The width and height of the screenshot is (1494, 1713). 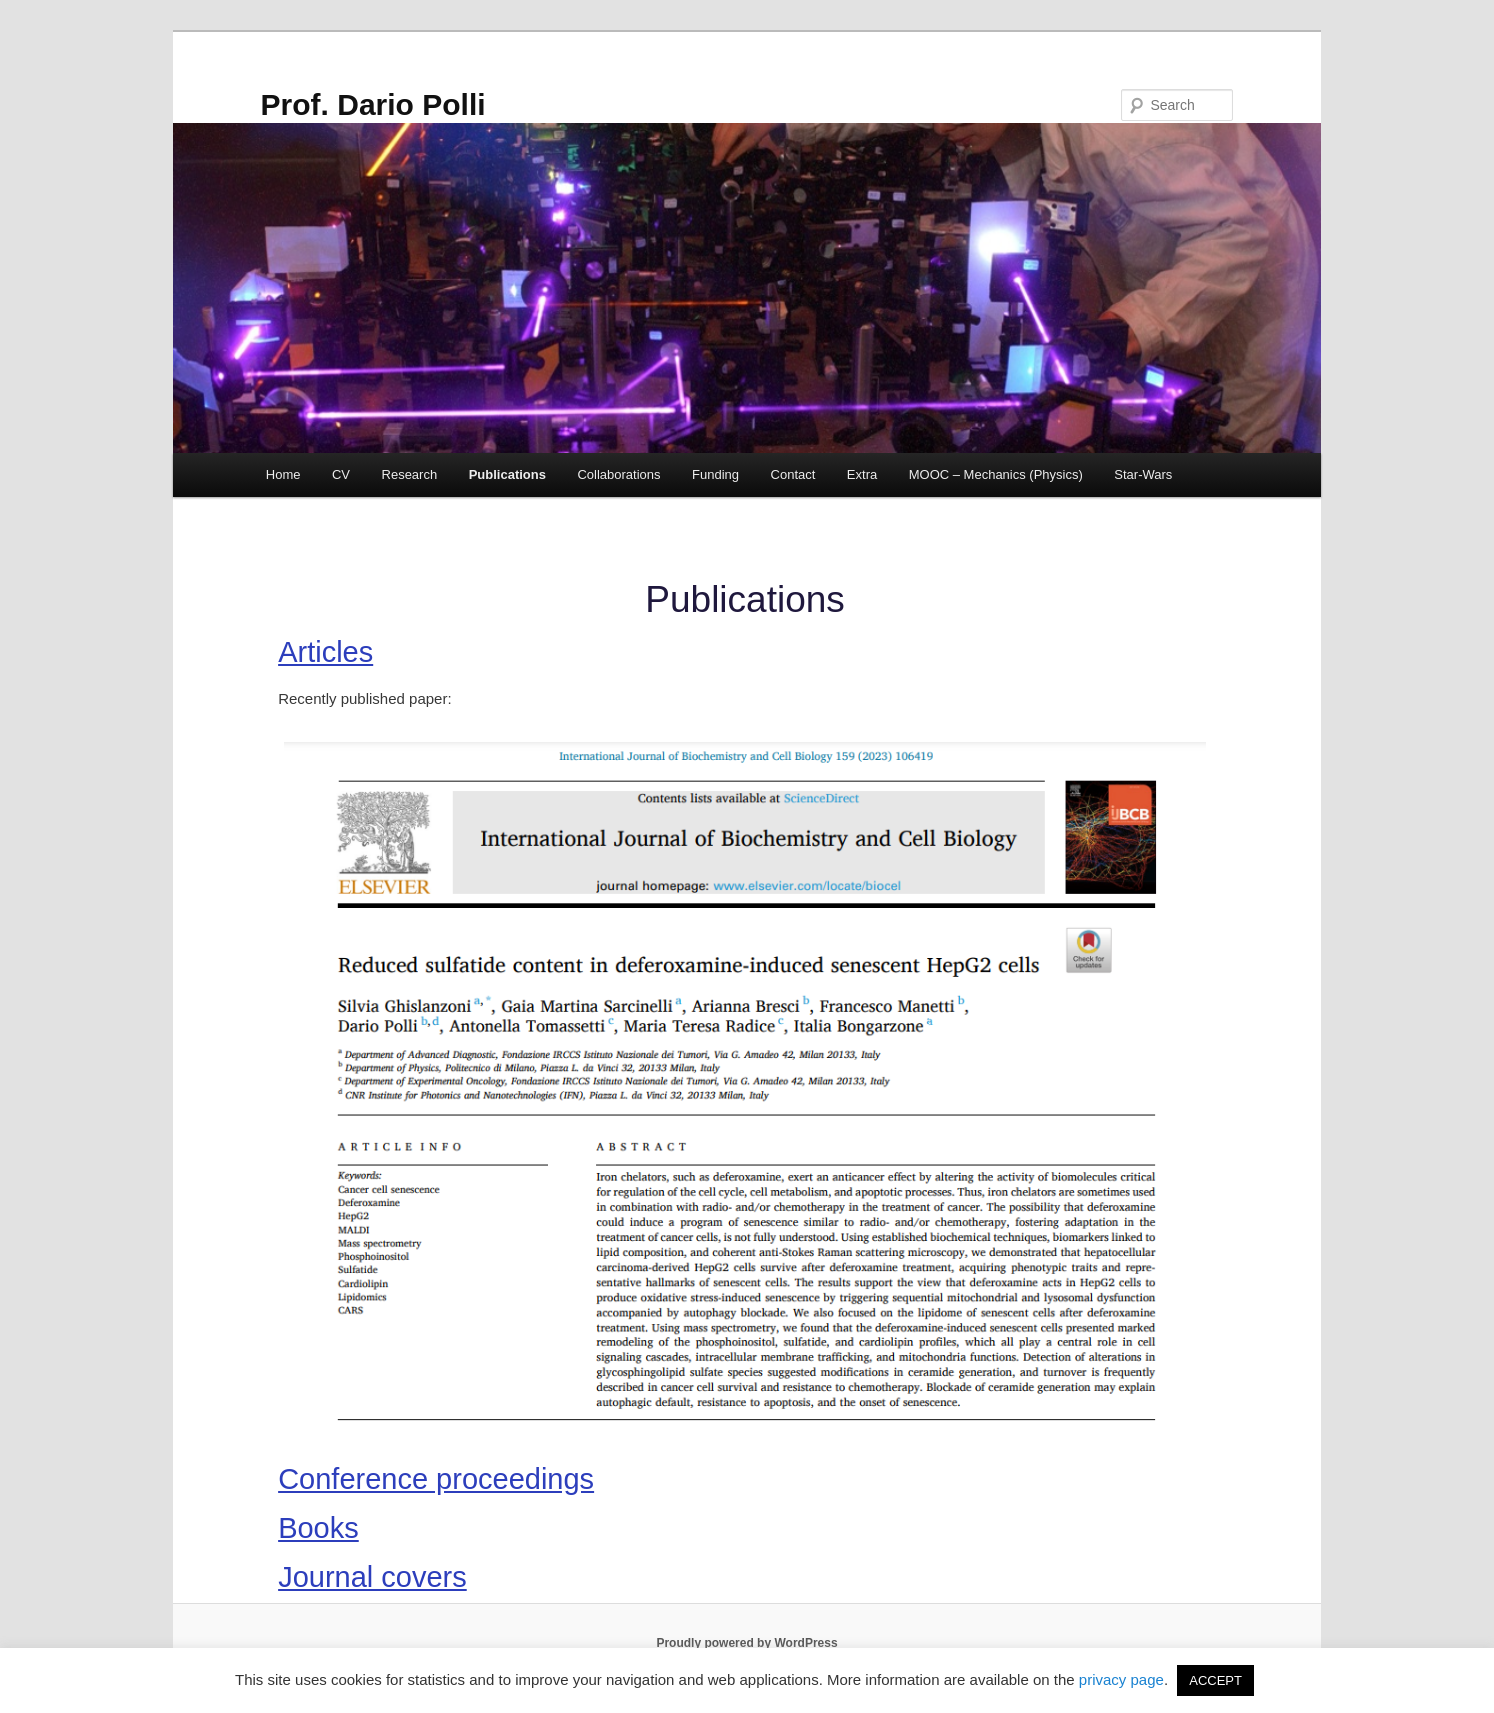 I want to click on Home, so click(x=283, y=474).